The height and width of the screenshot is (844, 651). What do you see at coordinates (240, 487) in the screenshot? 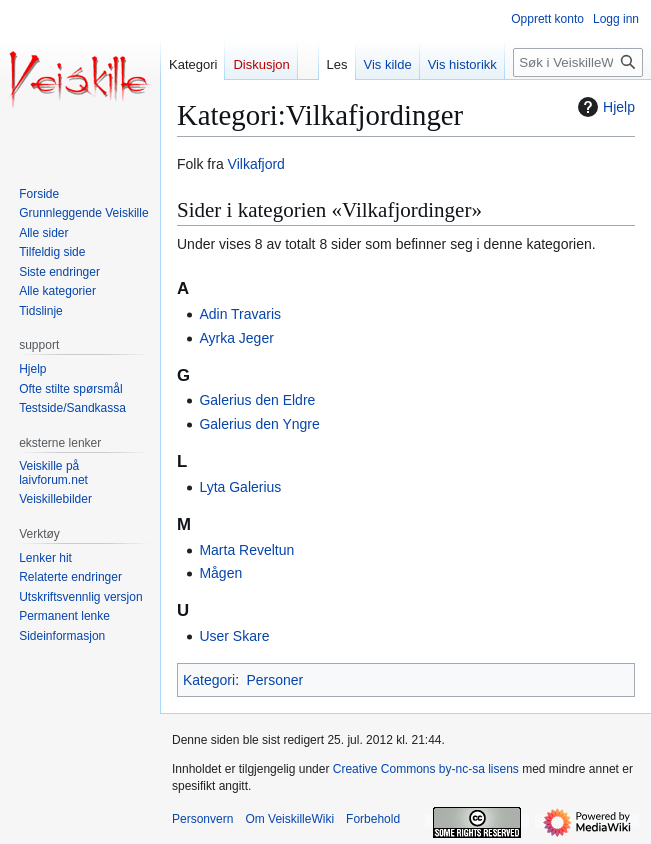
I see `Lyta Galerius` at bounding box center [240, 487].